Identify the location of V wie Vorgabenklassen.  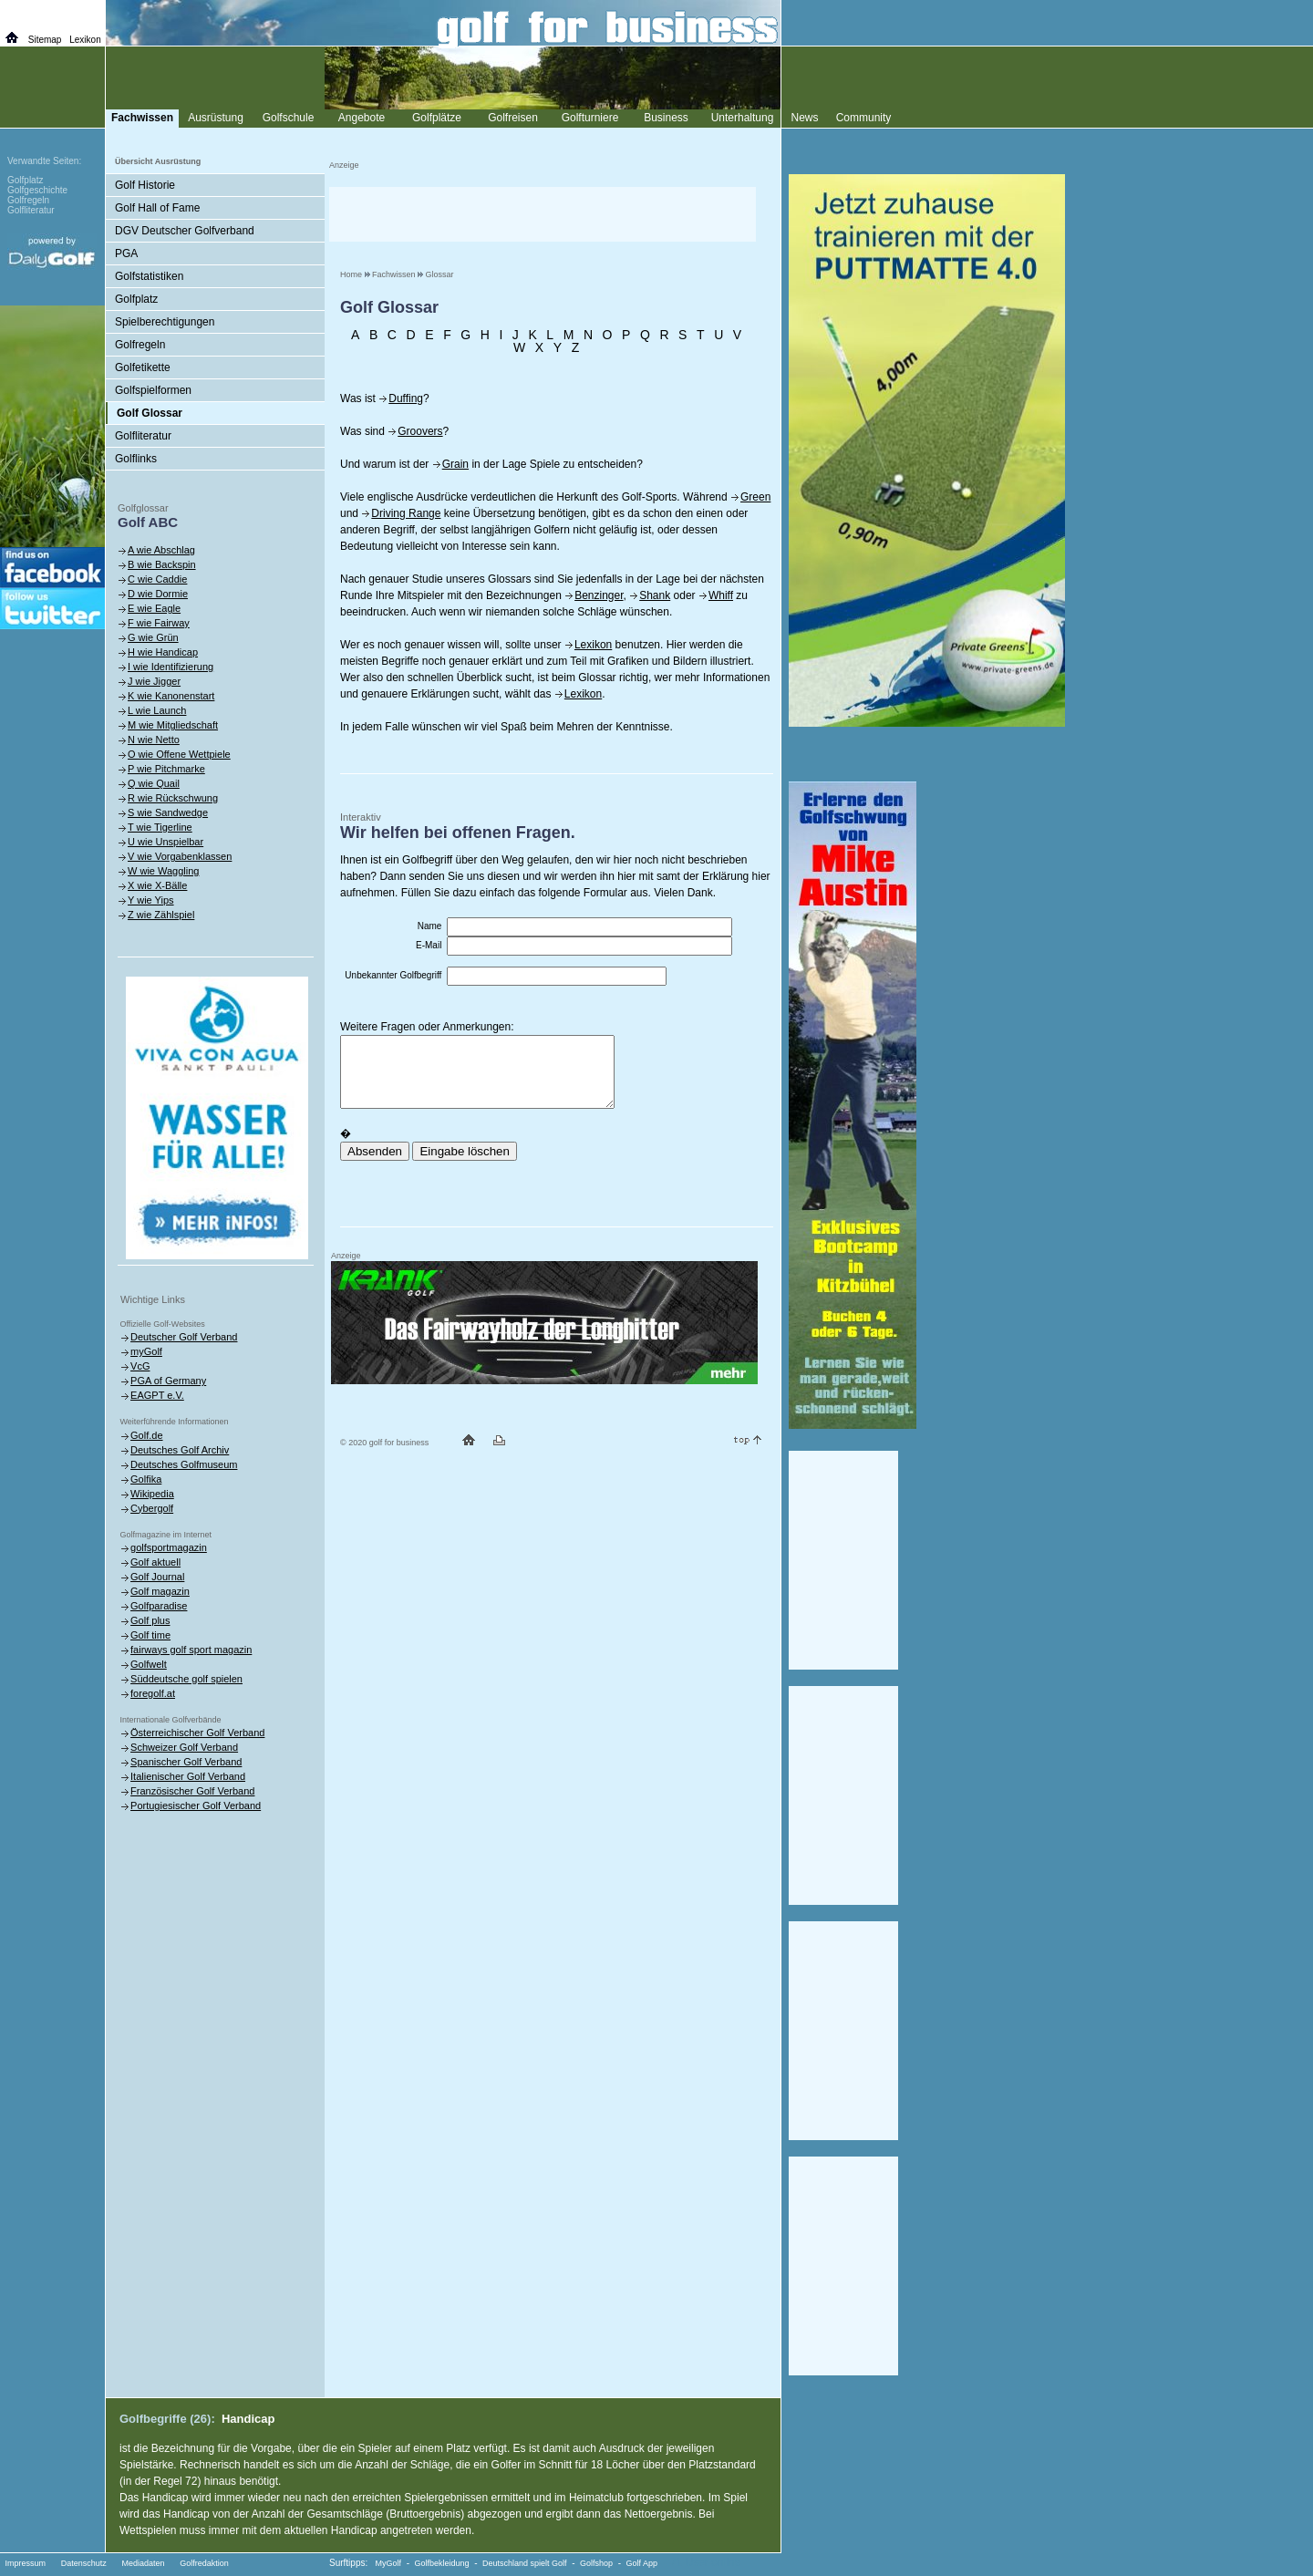
(180, 856).